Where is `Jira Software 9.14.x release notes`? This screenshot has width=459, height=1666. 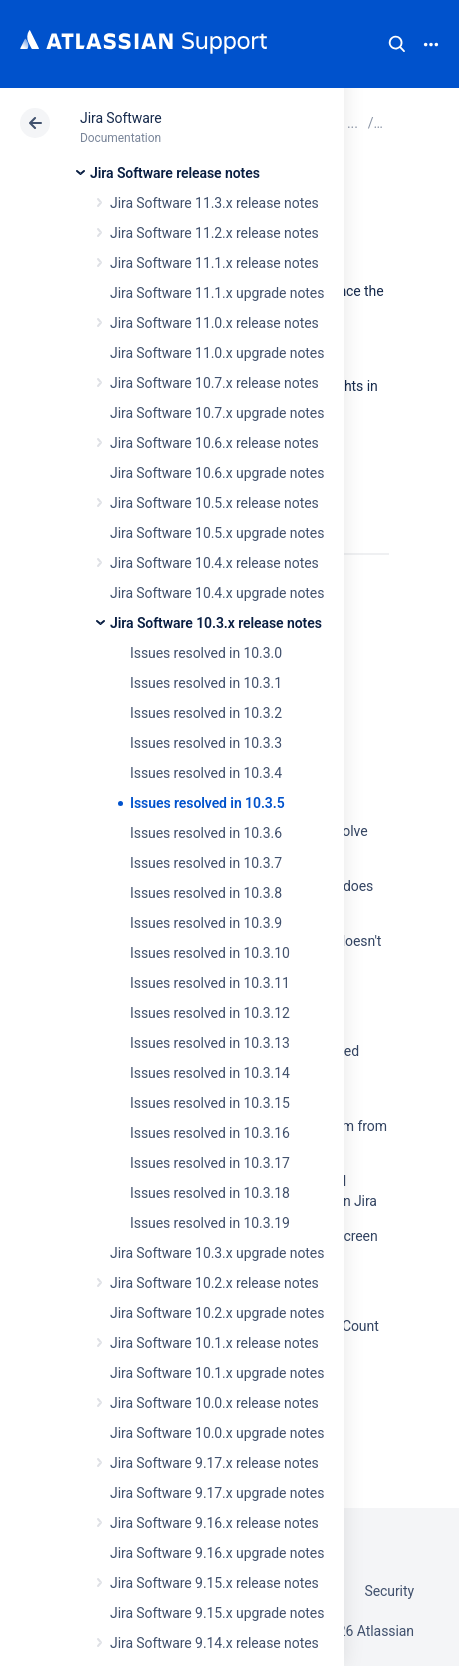 Jira Software 9.14.x release notes is located at coordinates (214, 1643).